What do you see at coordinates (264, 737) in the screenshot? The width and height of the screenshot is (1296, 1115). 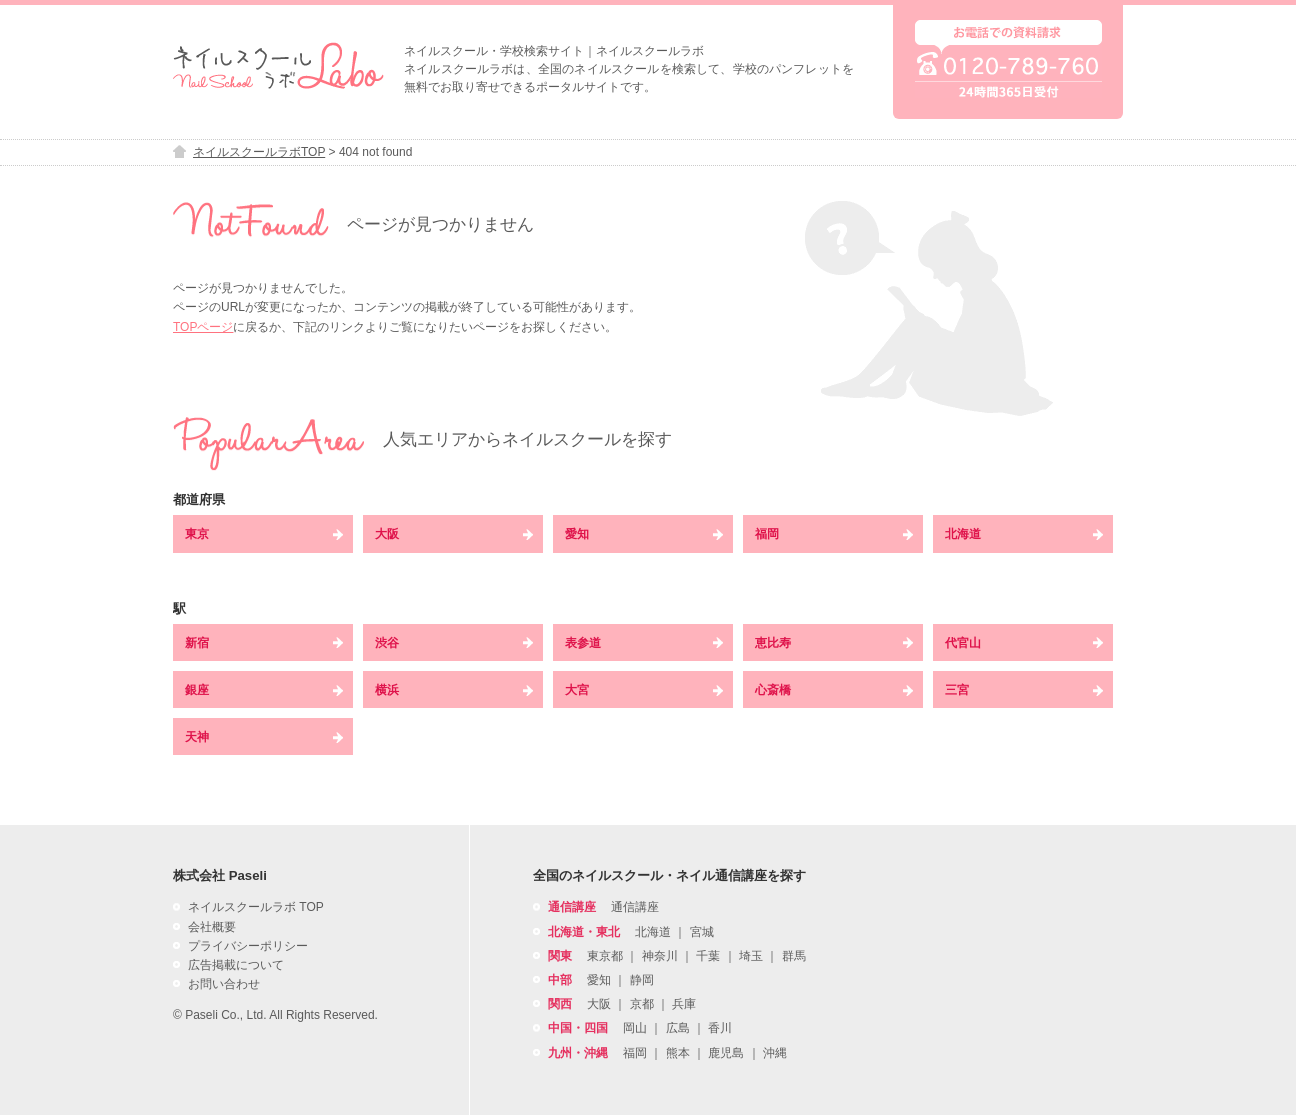 I see `天神` at bounding box center [264, 737].